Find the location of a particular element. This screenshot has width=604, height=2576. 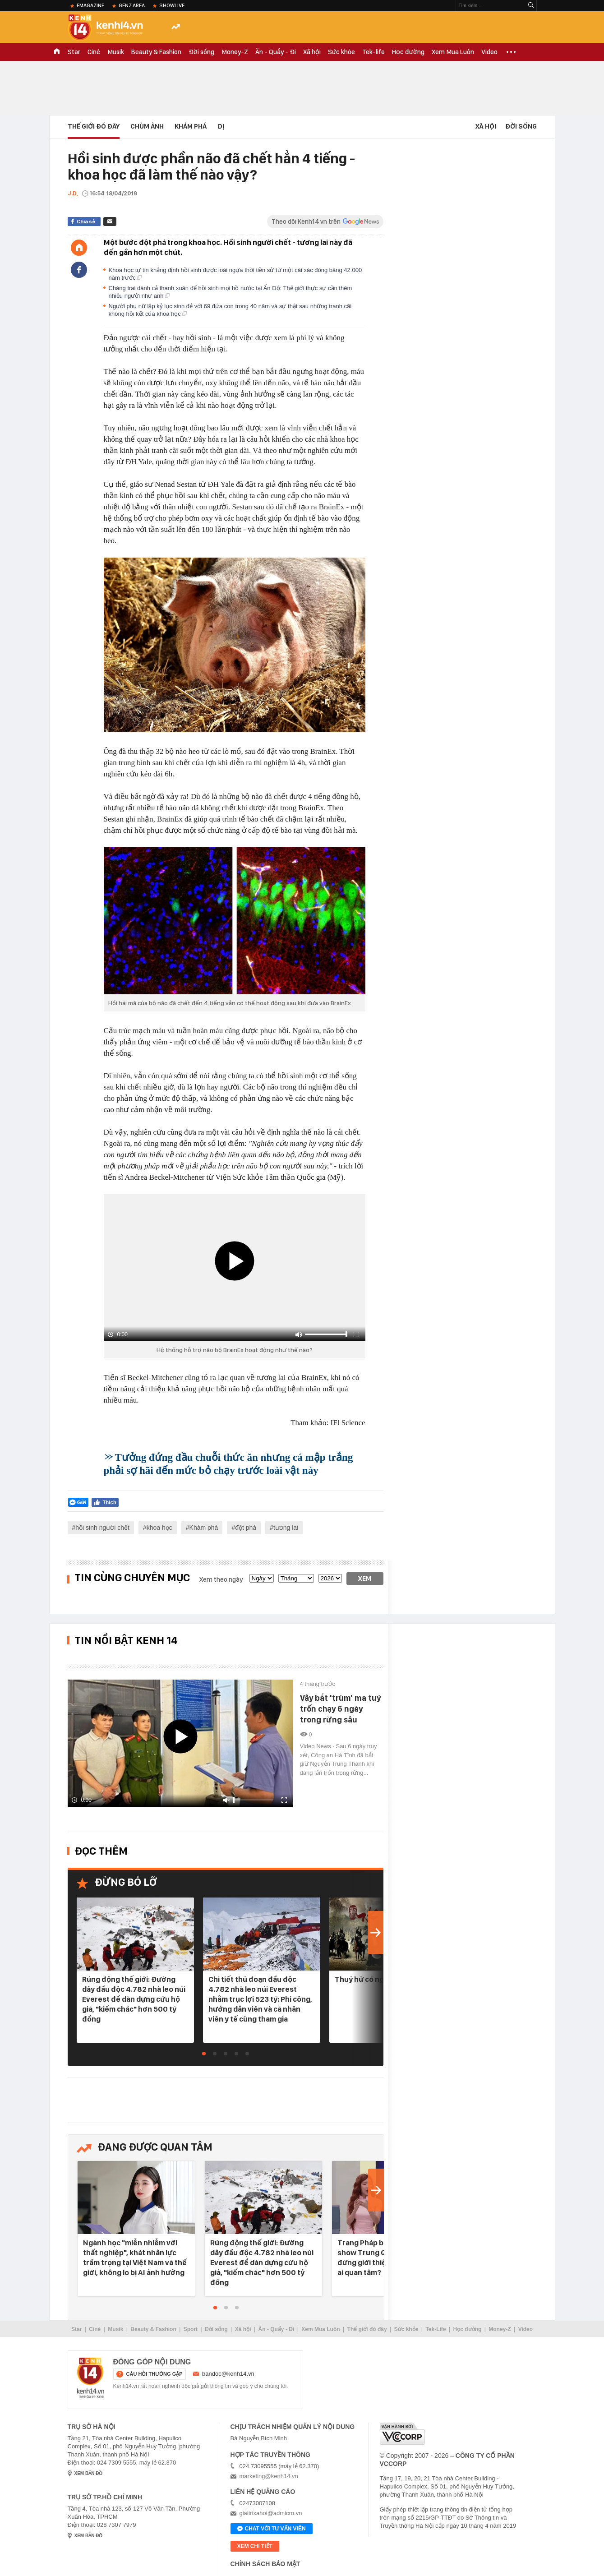

khoa học is located at coordinates (159, 1527).